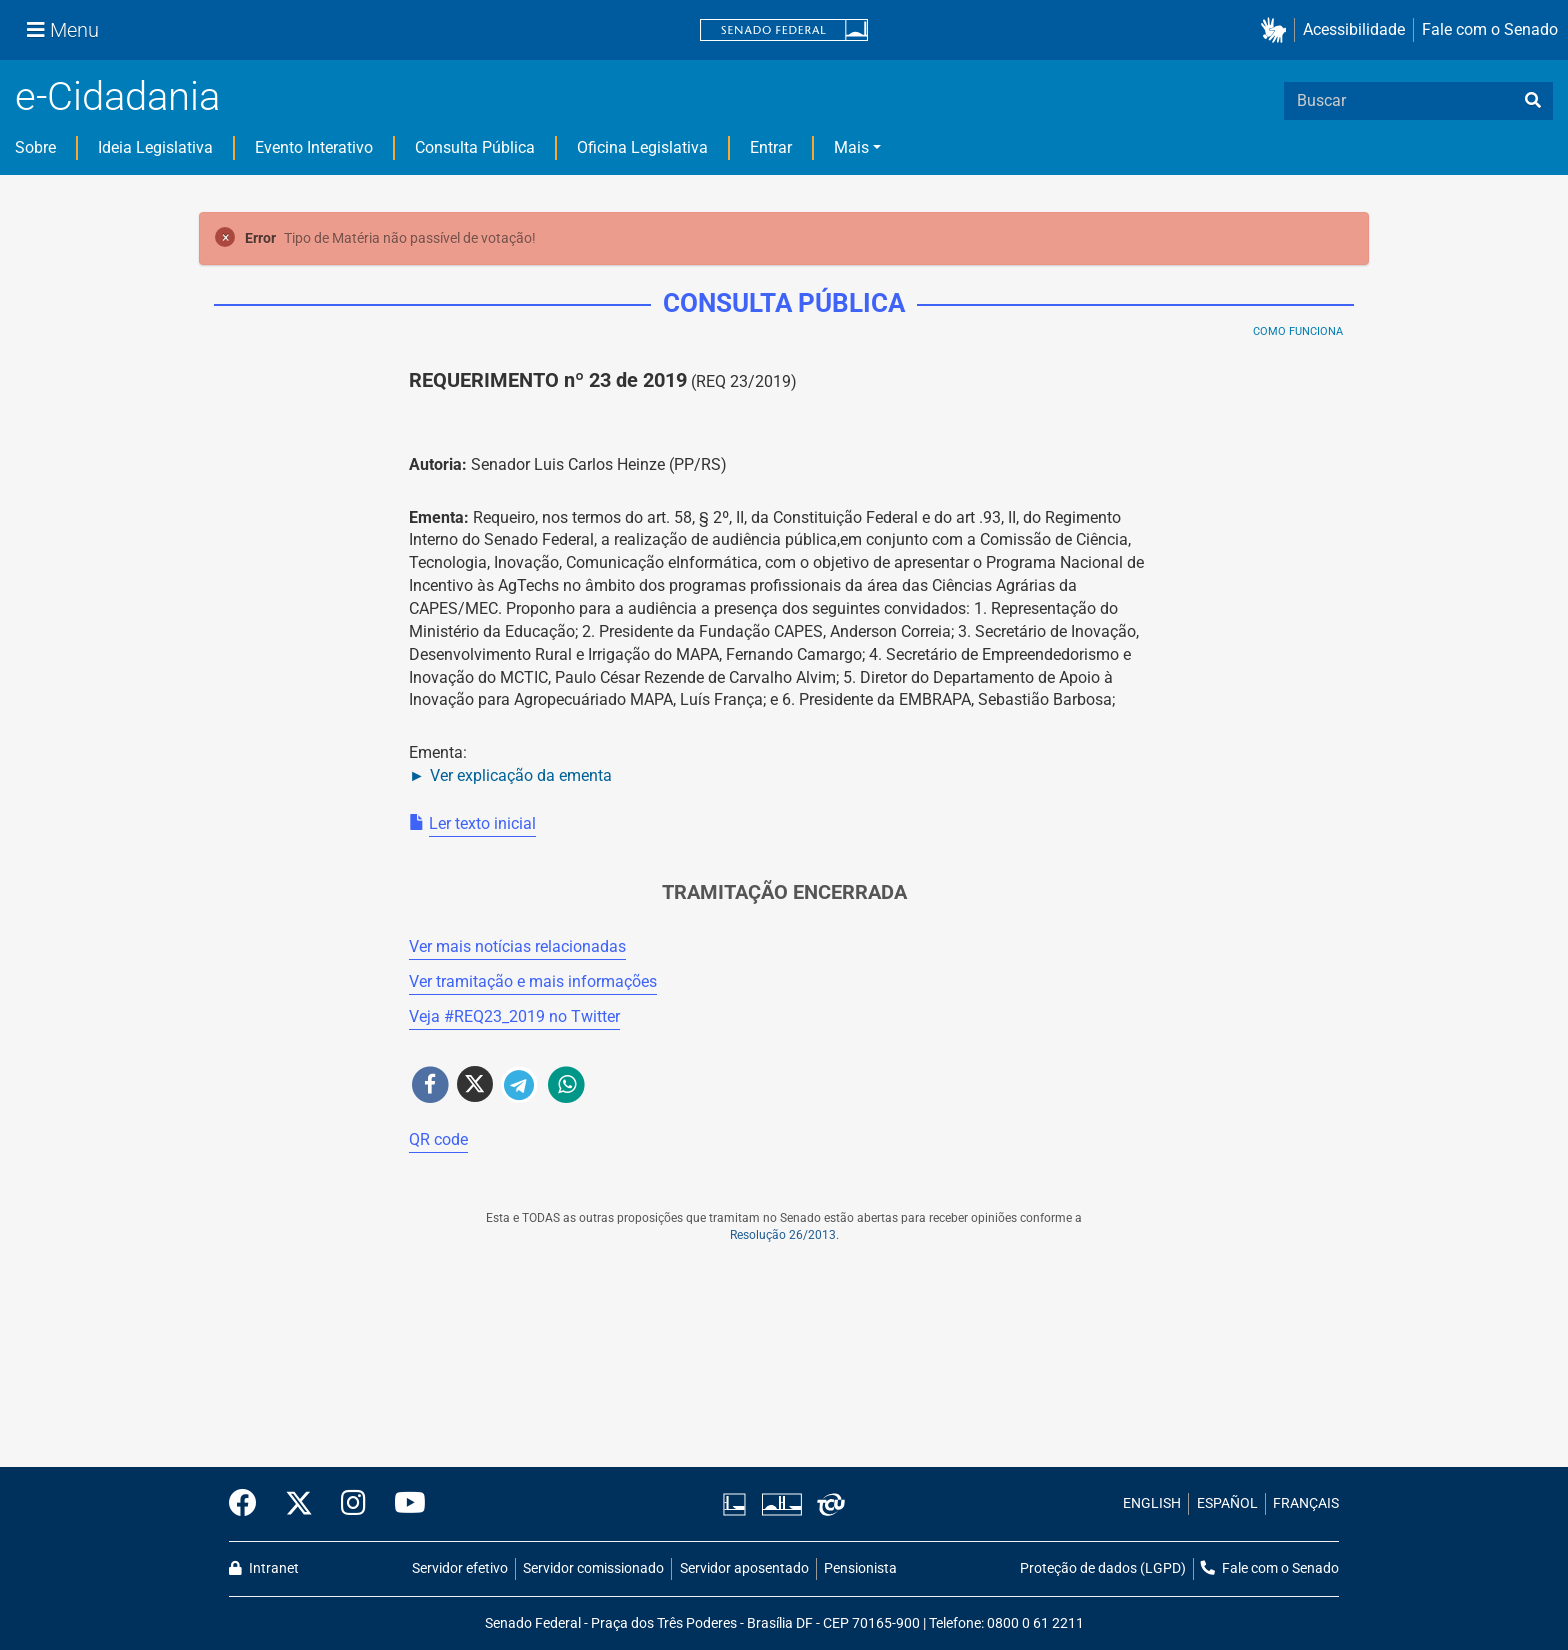  What do you see at coordinates (264, 1568) in the screenshot?
I see `Intranet` at bounding box center [264, 1568].